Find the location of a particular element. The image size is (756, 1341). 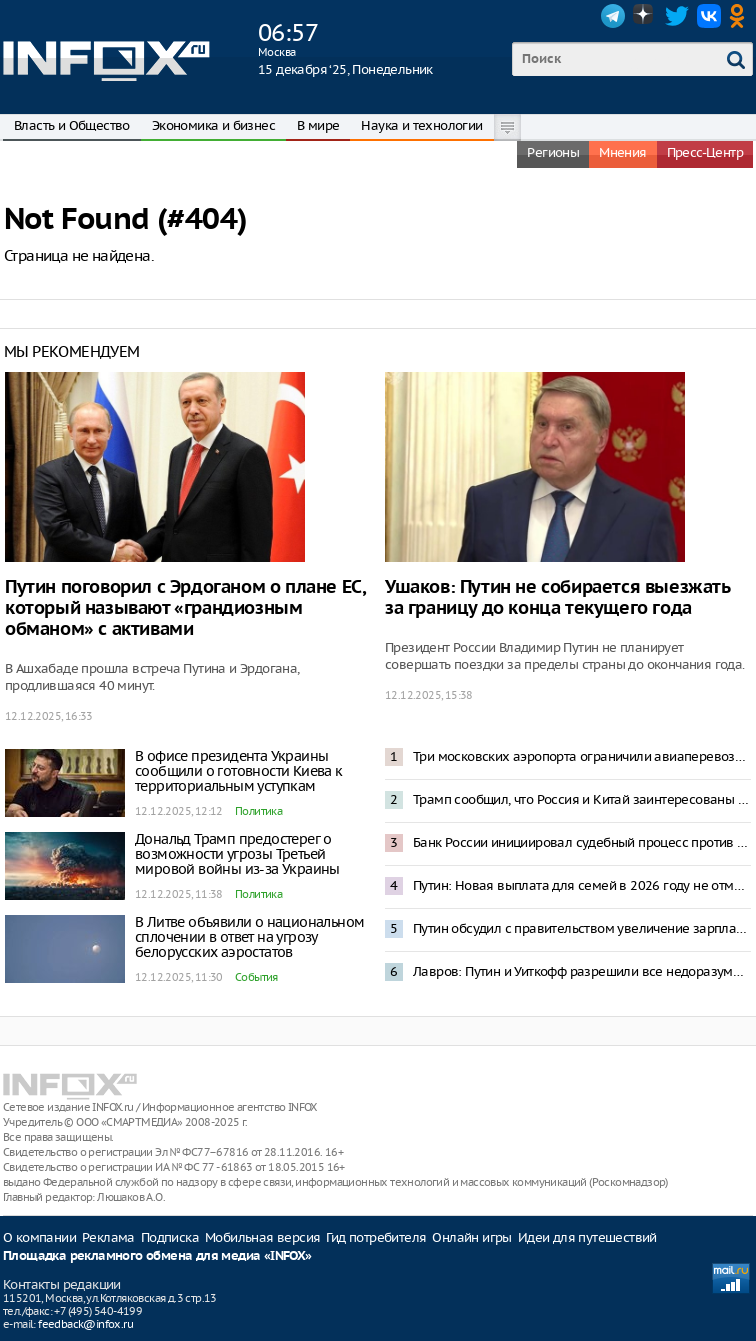

В офисе президента Украины сообщили о готовности Киева к территориальным уступкам is located at coordinates (239, 771).